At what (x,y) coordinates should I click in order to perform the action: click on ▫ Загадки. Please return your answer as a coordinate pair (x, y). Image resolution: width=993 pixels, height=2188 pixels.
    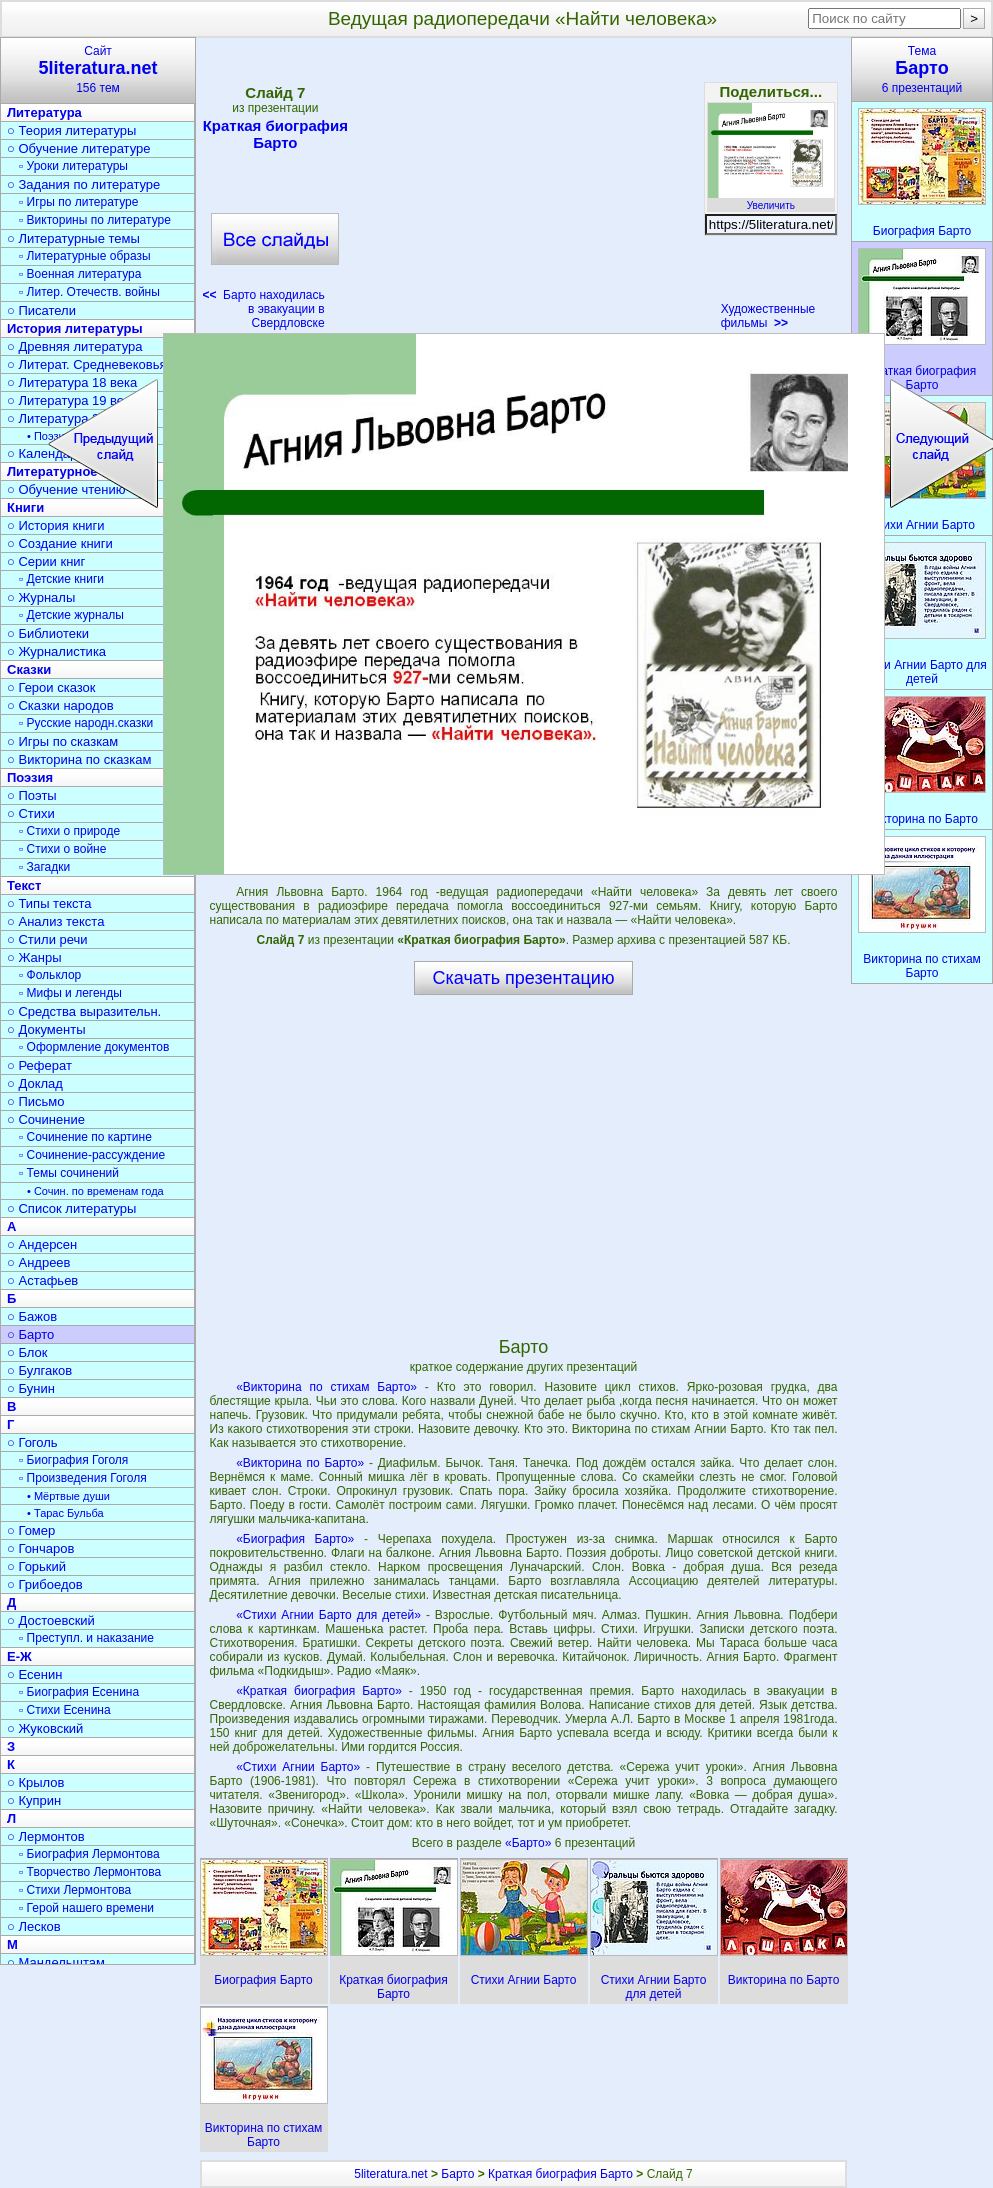
    Looking at the image, I should click on (44, 867).